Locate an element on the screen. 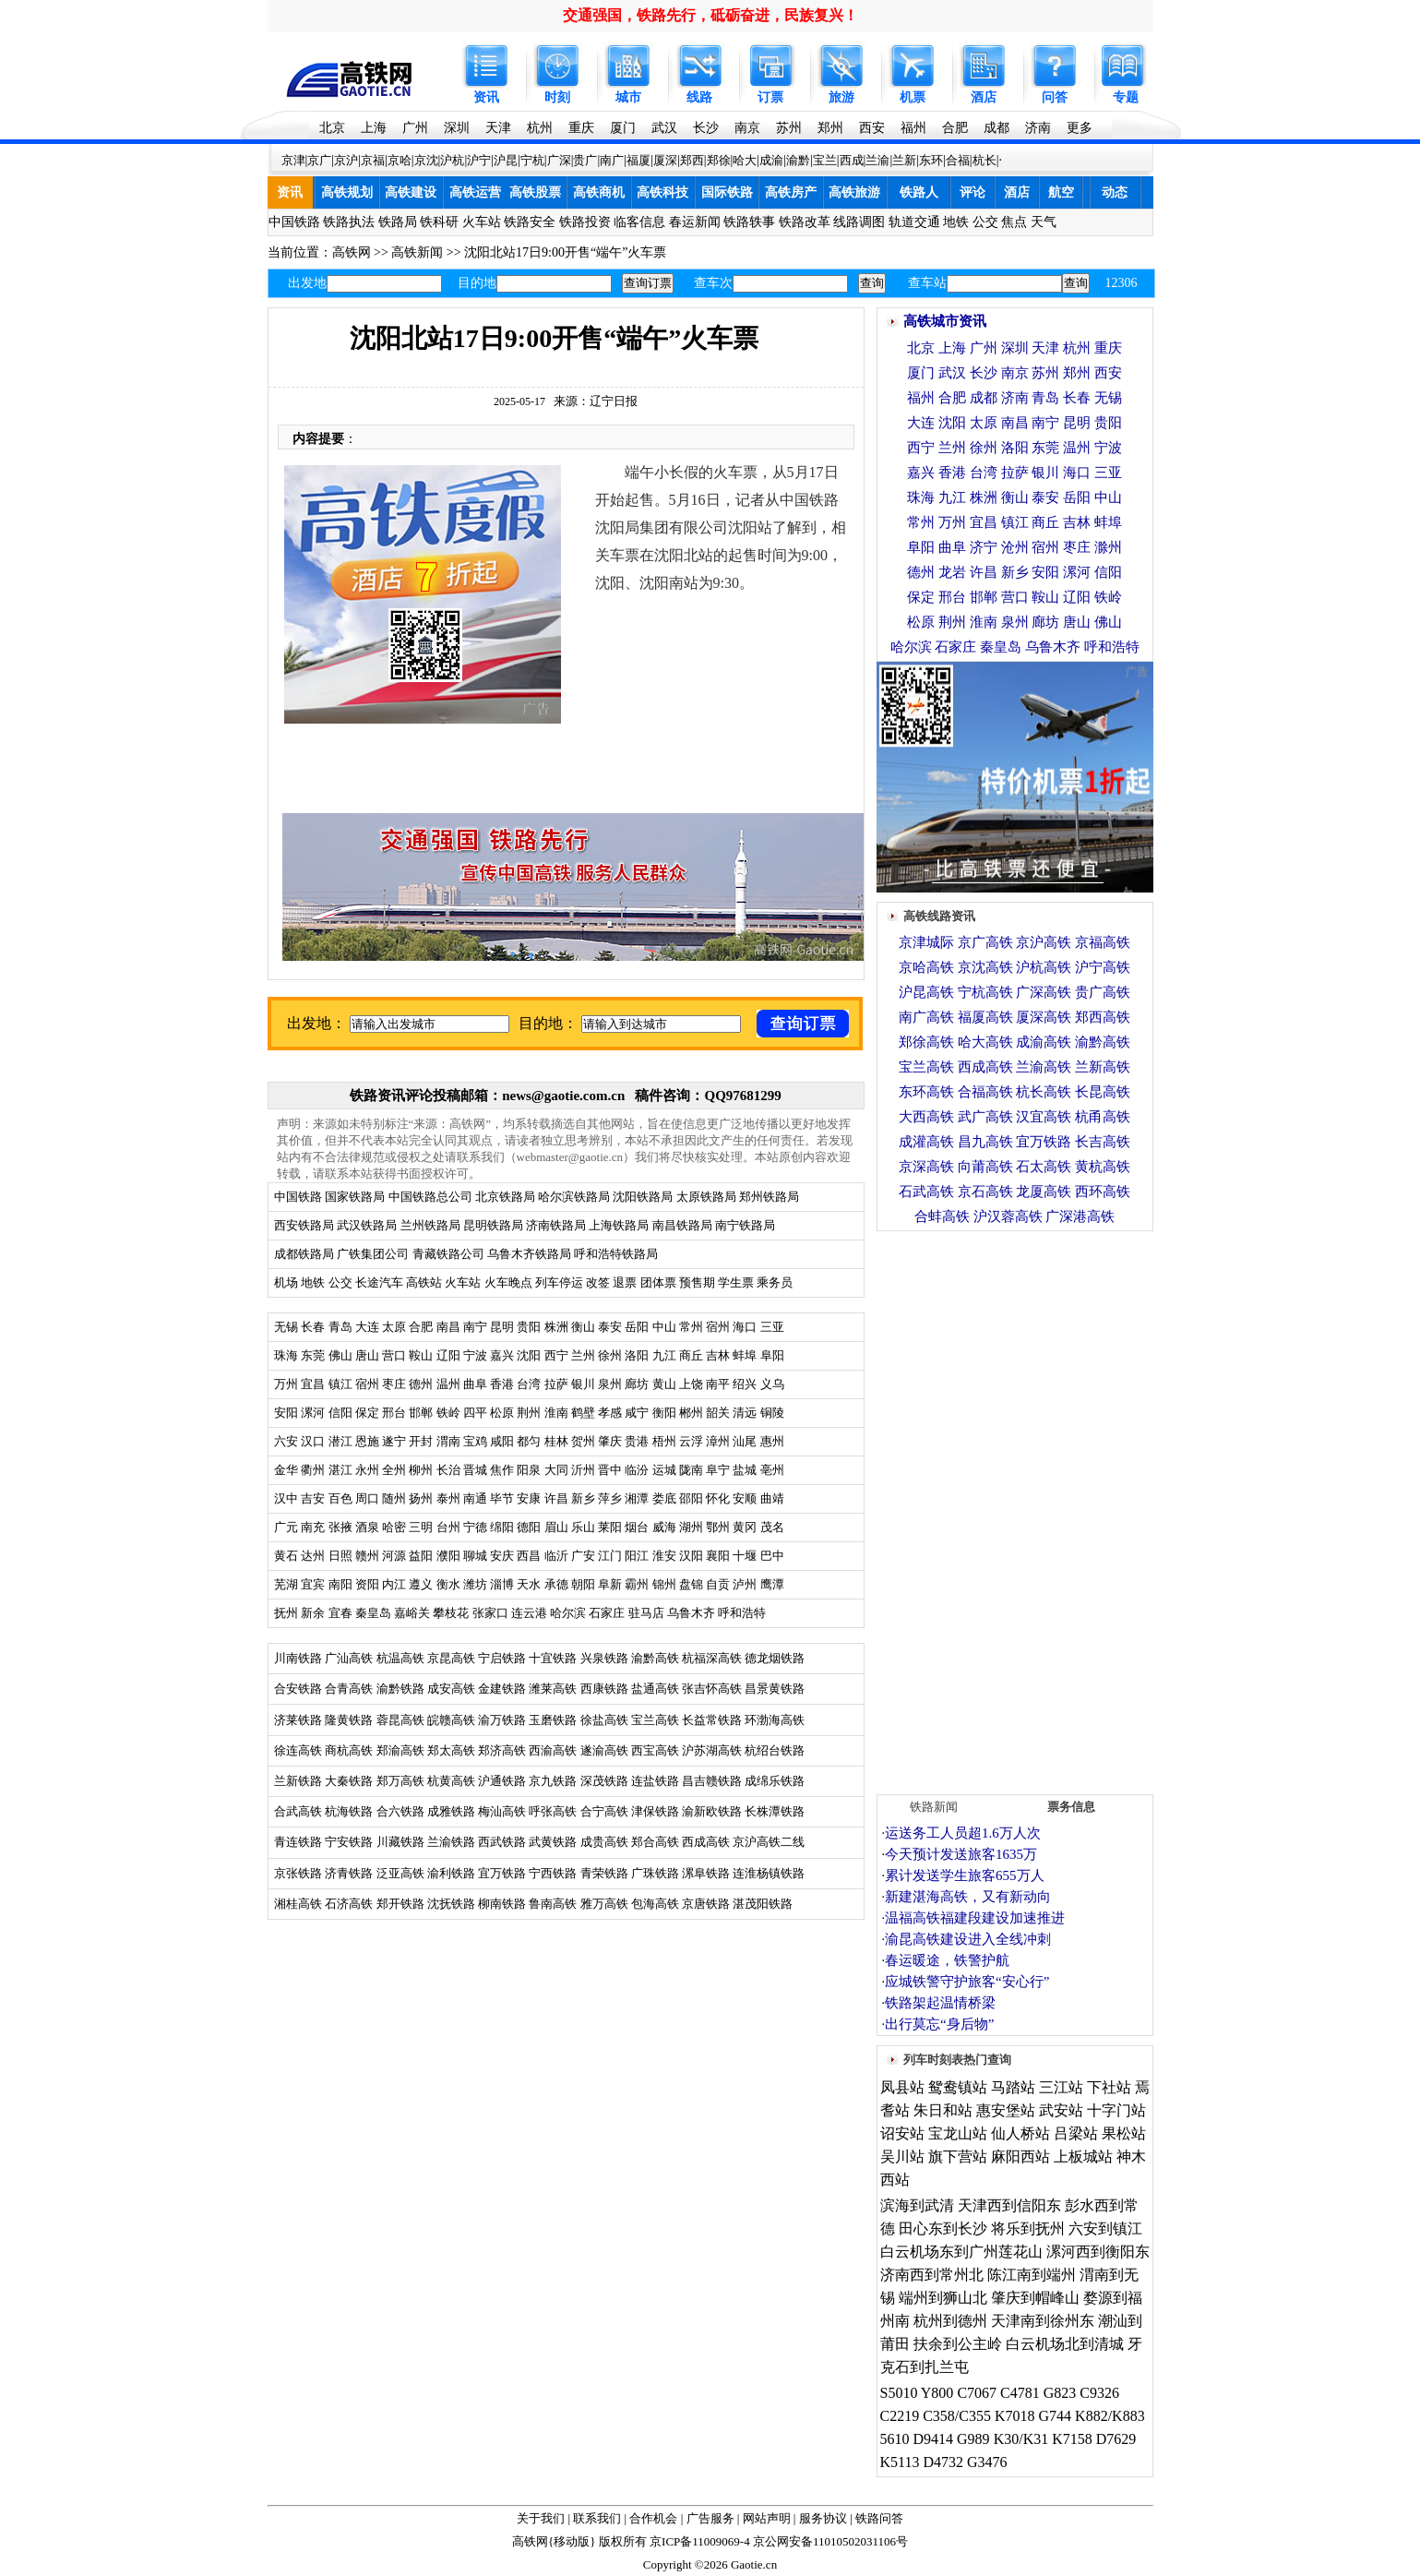 Image resolution: width=1420 pixels, height=2576 pixels. 巴中 is located at coordinates (772, 1556).